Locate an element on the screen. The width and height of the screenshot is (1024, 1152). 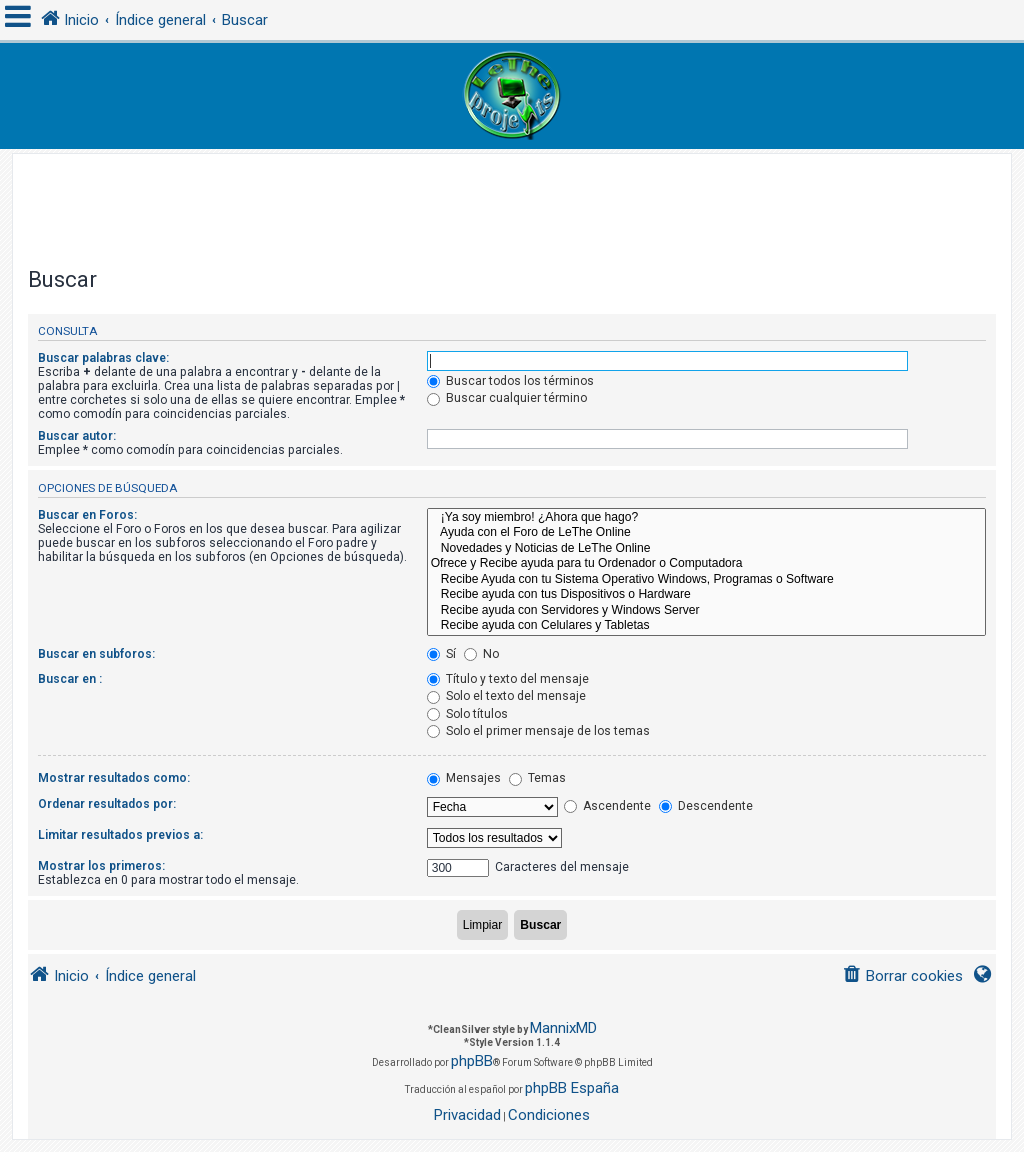
Recibe Ayuda con tu Sistema Operativo Windows, Programas o Software is located at coordinates (706, 580).